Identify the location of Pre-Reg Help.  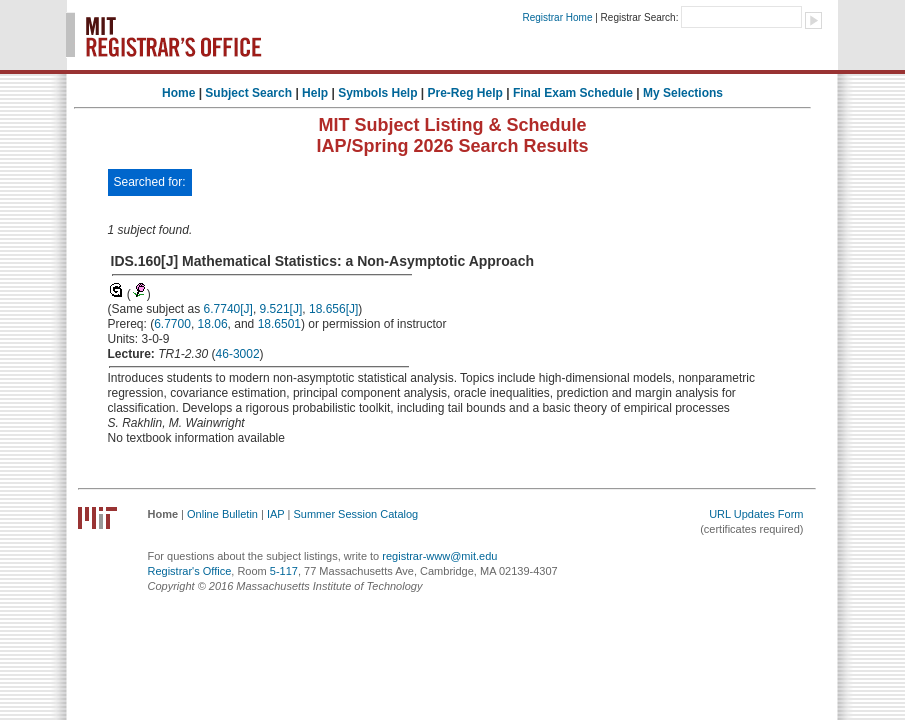
(465, 93).